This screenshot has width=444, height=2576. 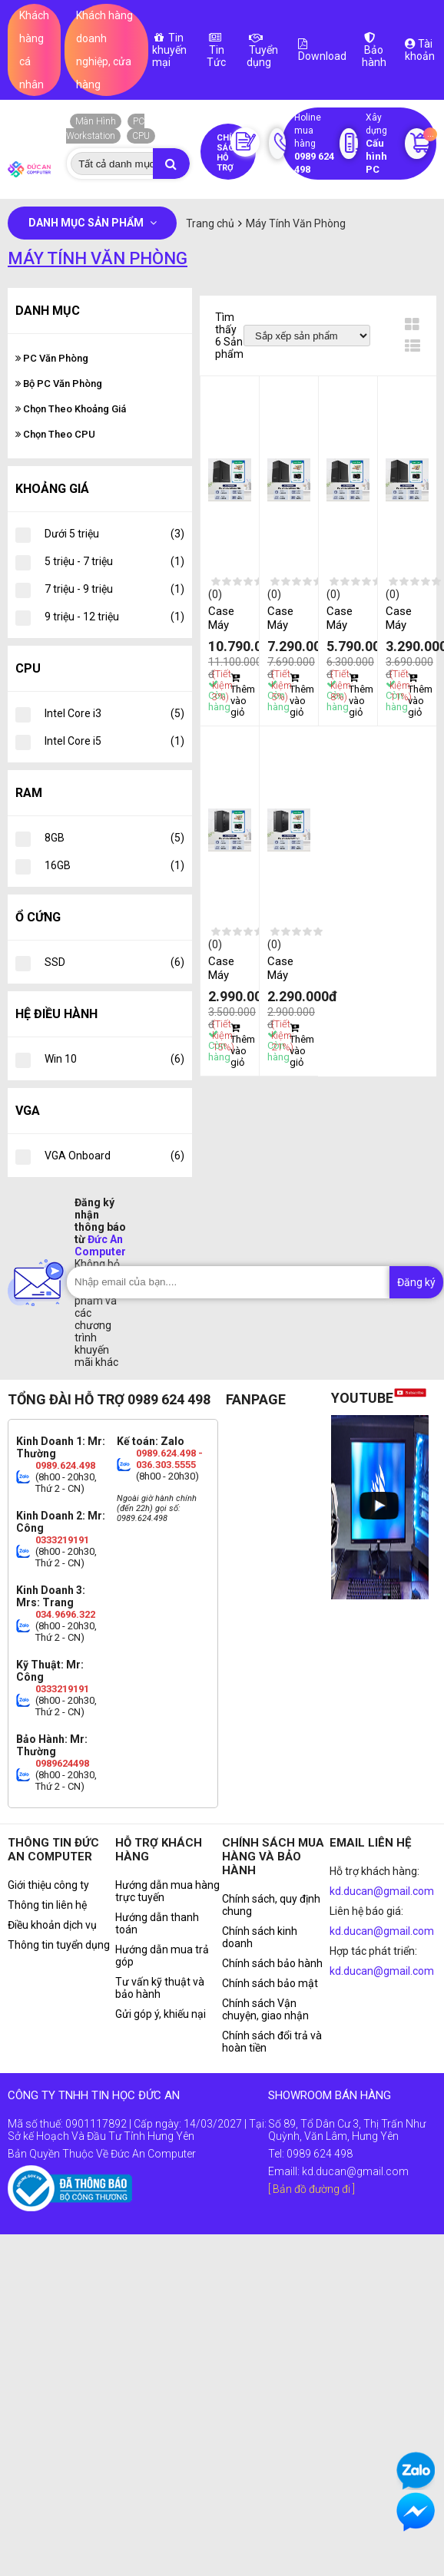 What do you see at coordinates (169, 1458) in the screenshot?
I see `0989.624.498 - 036.303.5555` at bounding box center [169, 1458].